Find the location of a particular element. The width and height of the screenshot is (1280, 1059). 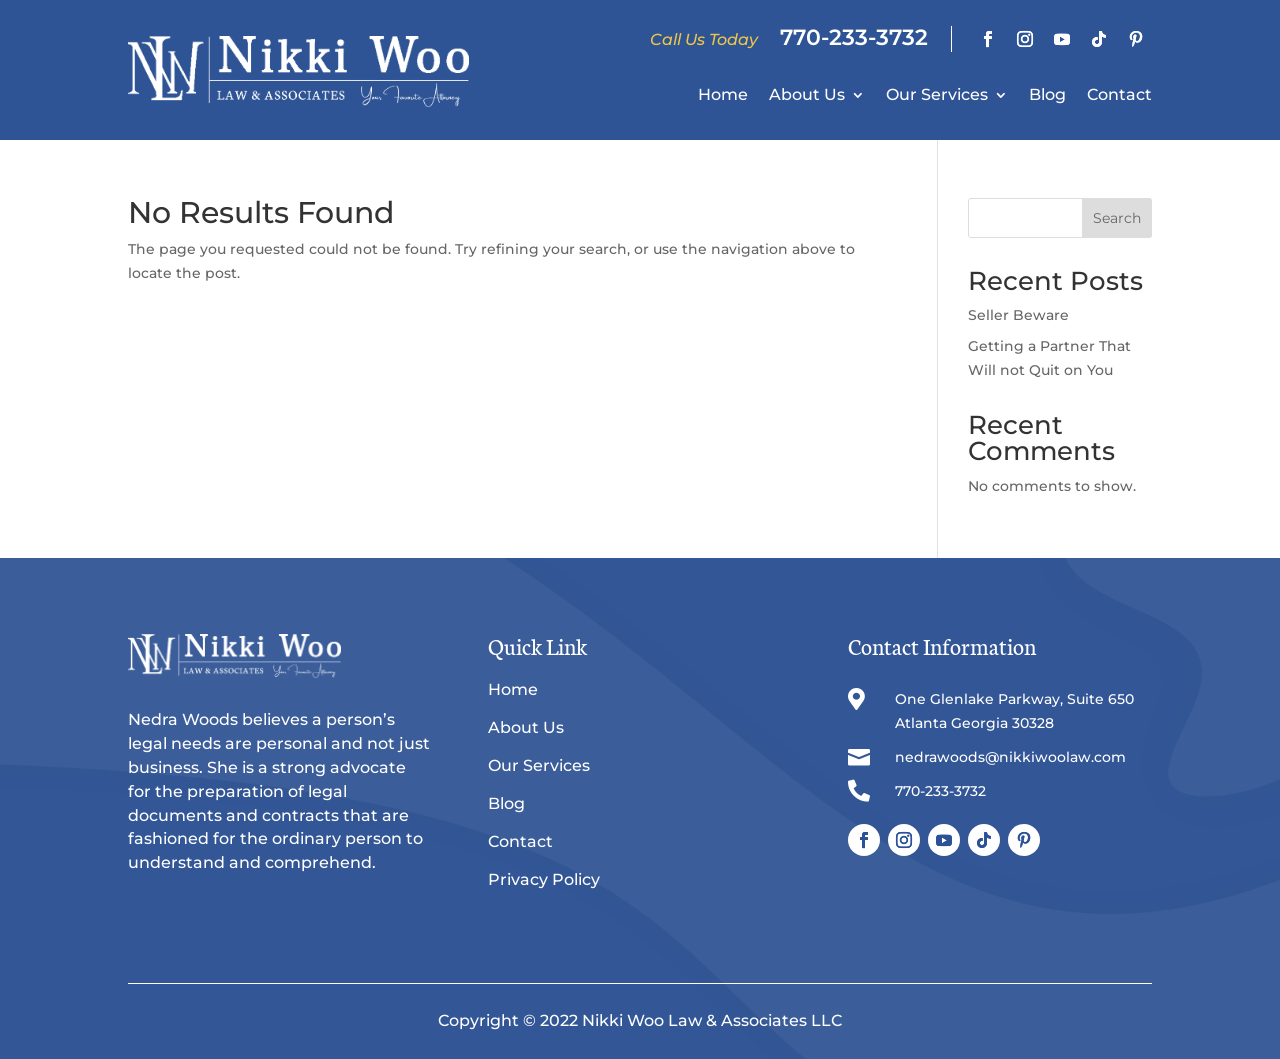

Home is located at coordinates (723, 96).